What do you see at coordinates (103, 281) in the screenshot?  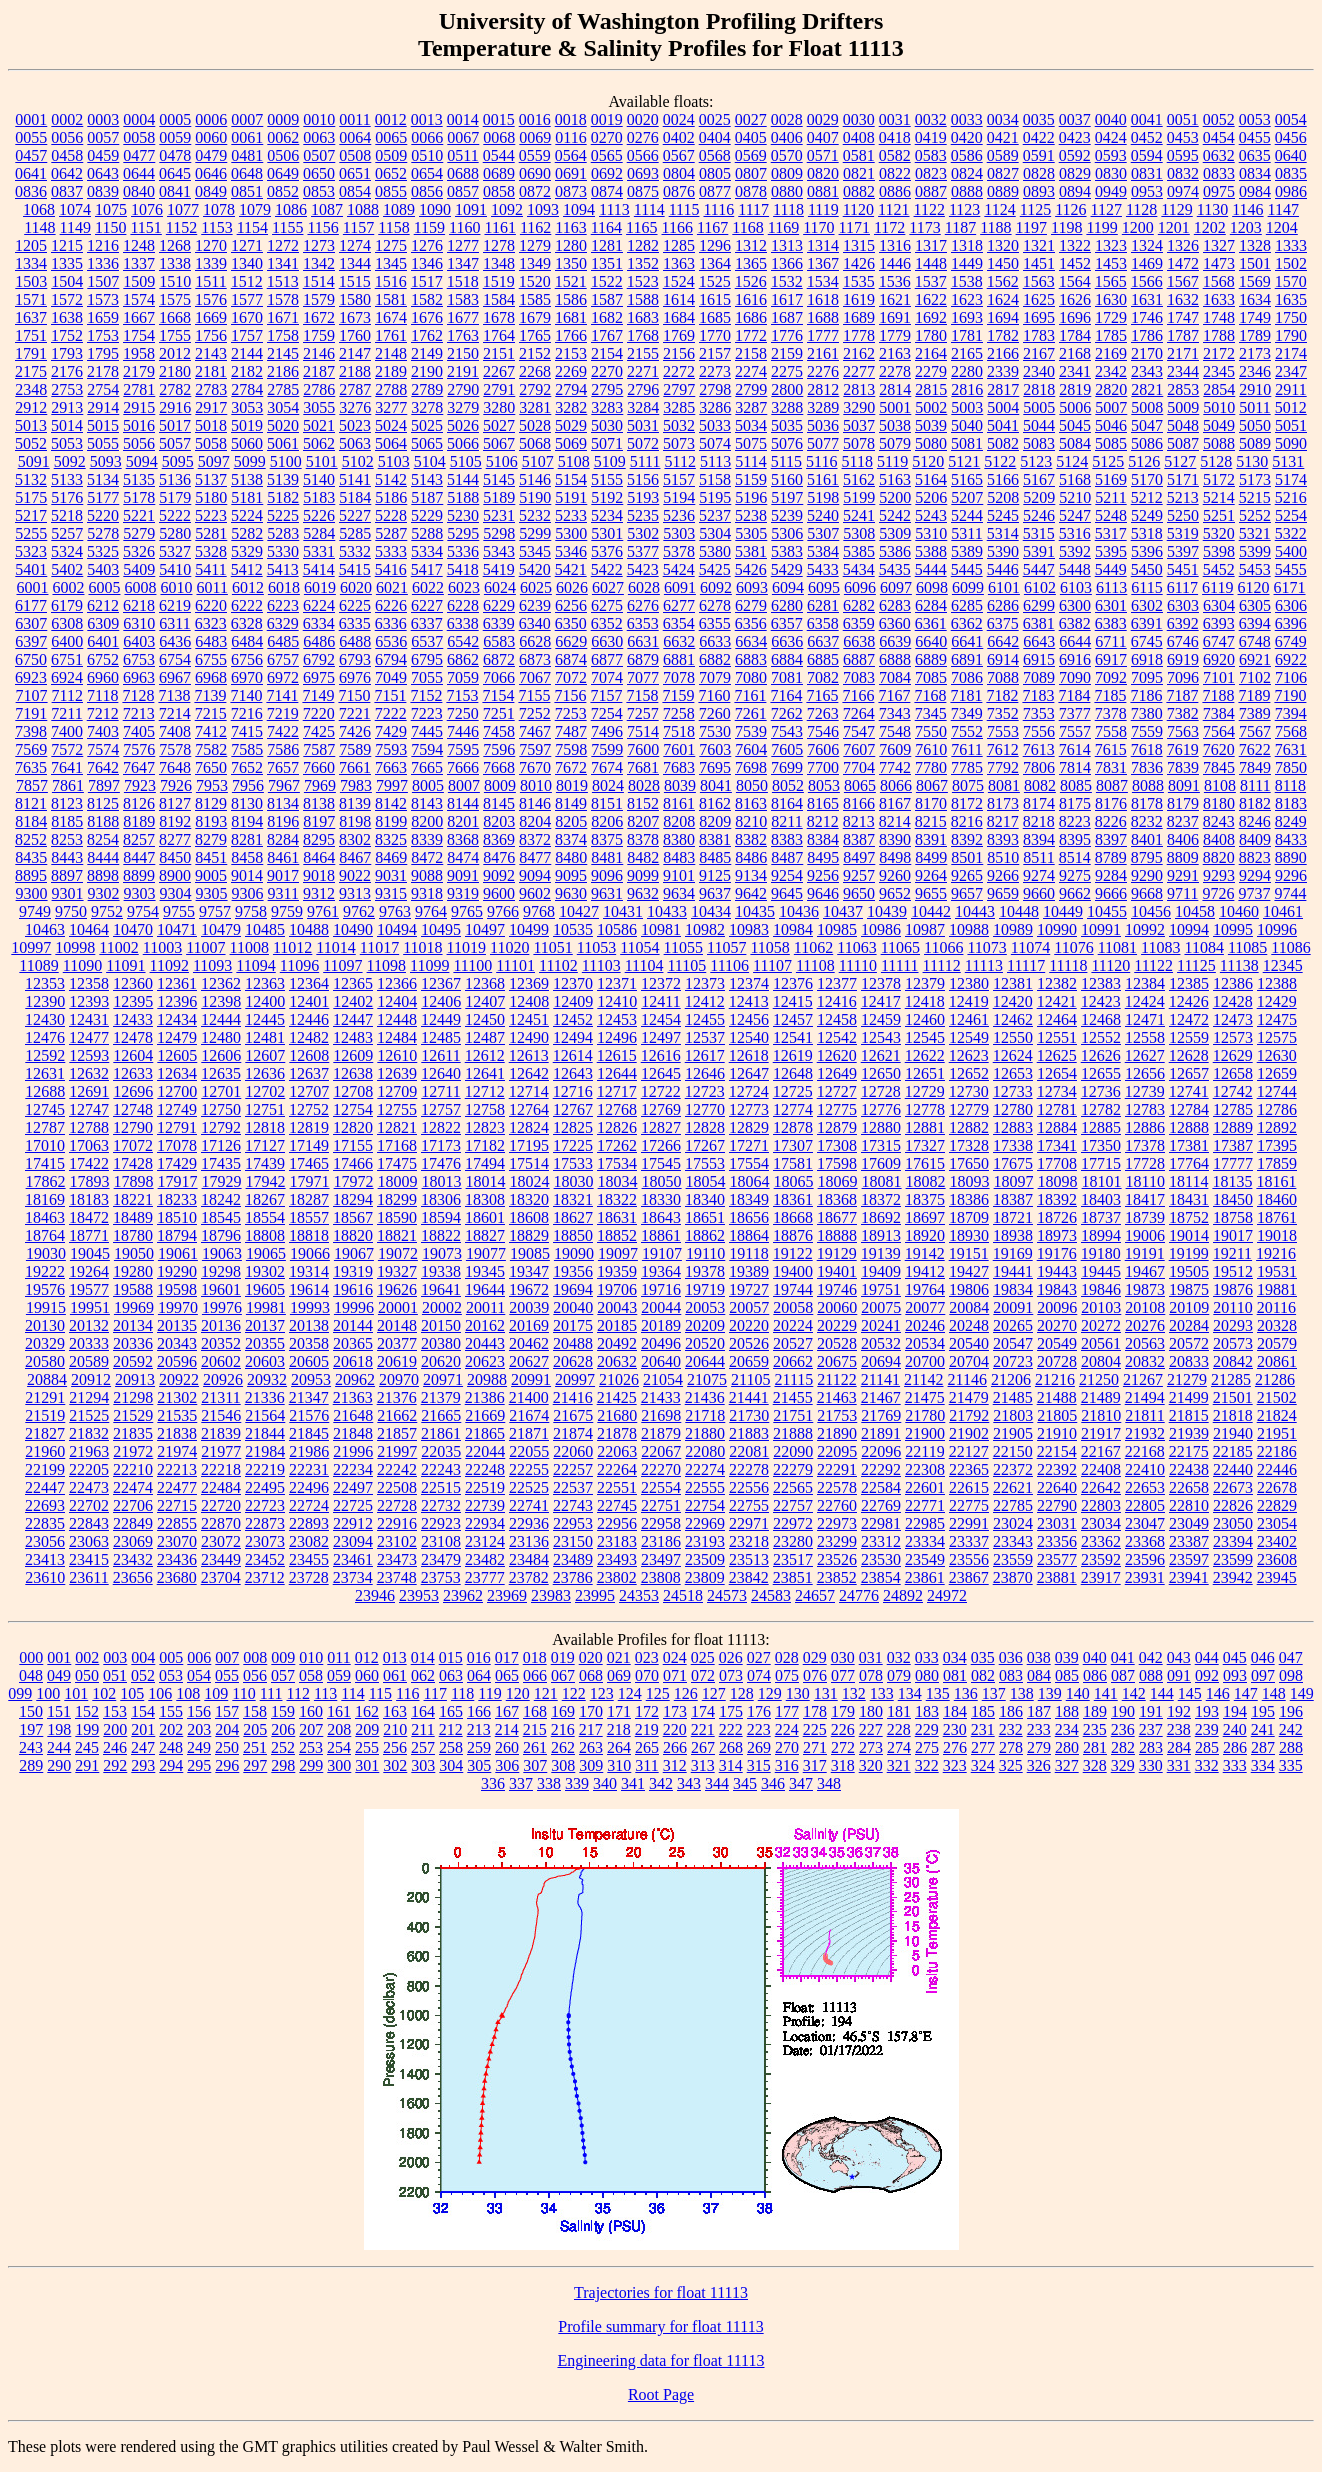 I see `1507` at bounding box center [103, 281].